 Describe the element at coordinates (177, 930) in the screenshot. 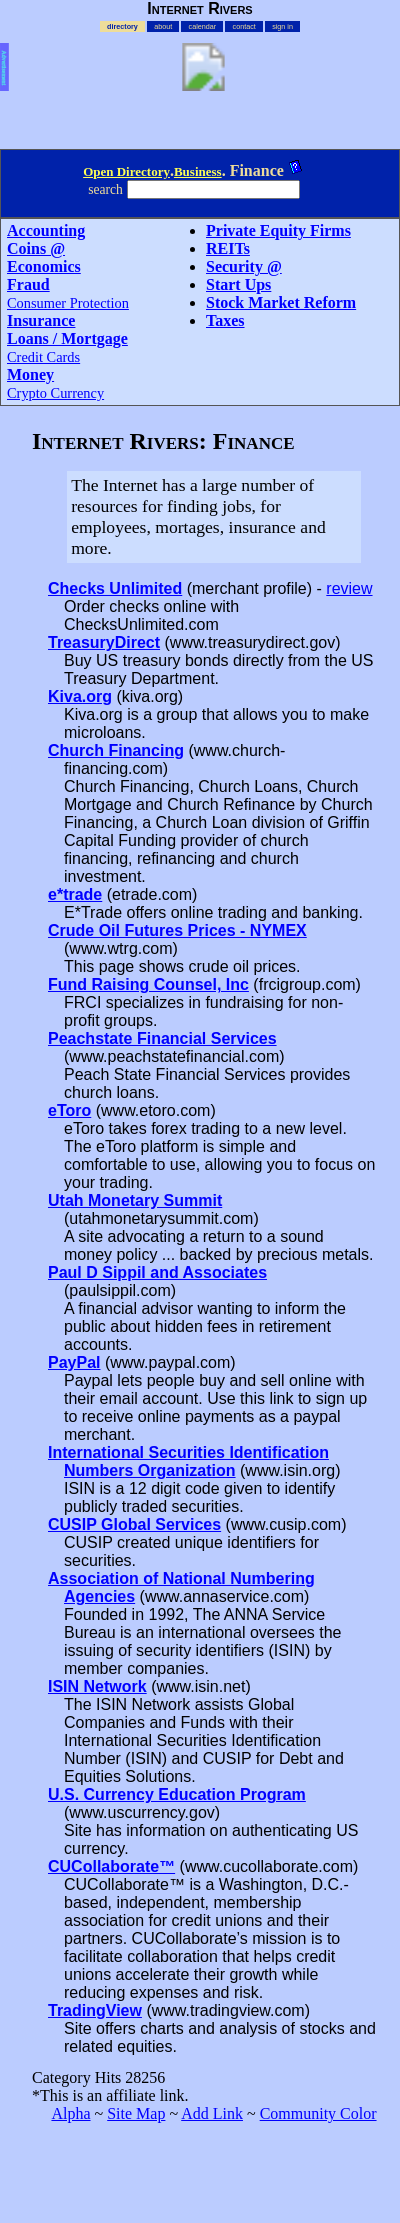

I see `Crude Oil Futures Prices - NYMEX` at that location.